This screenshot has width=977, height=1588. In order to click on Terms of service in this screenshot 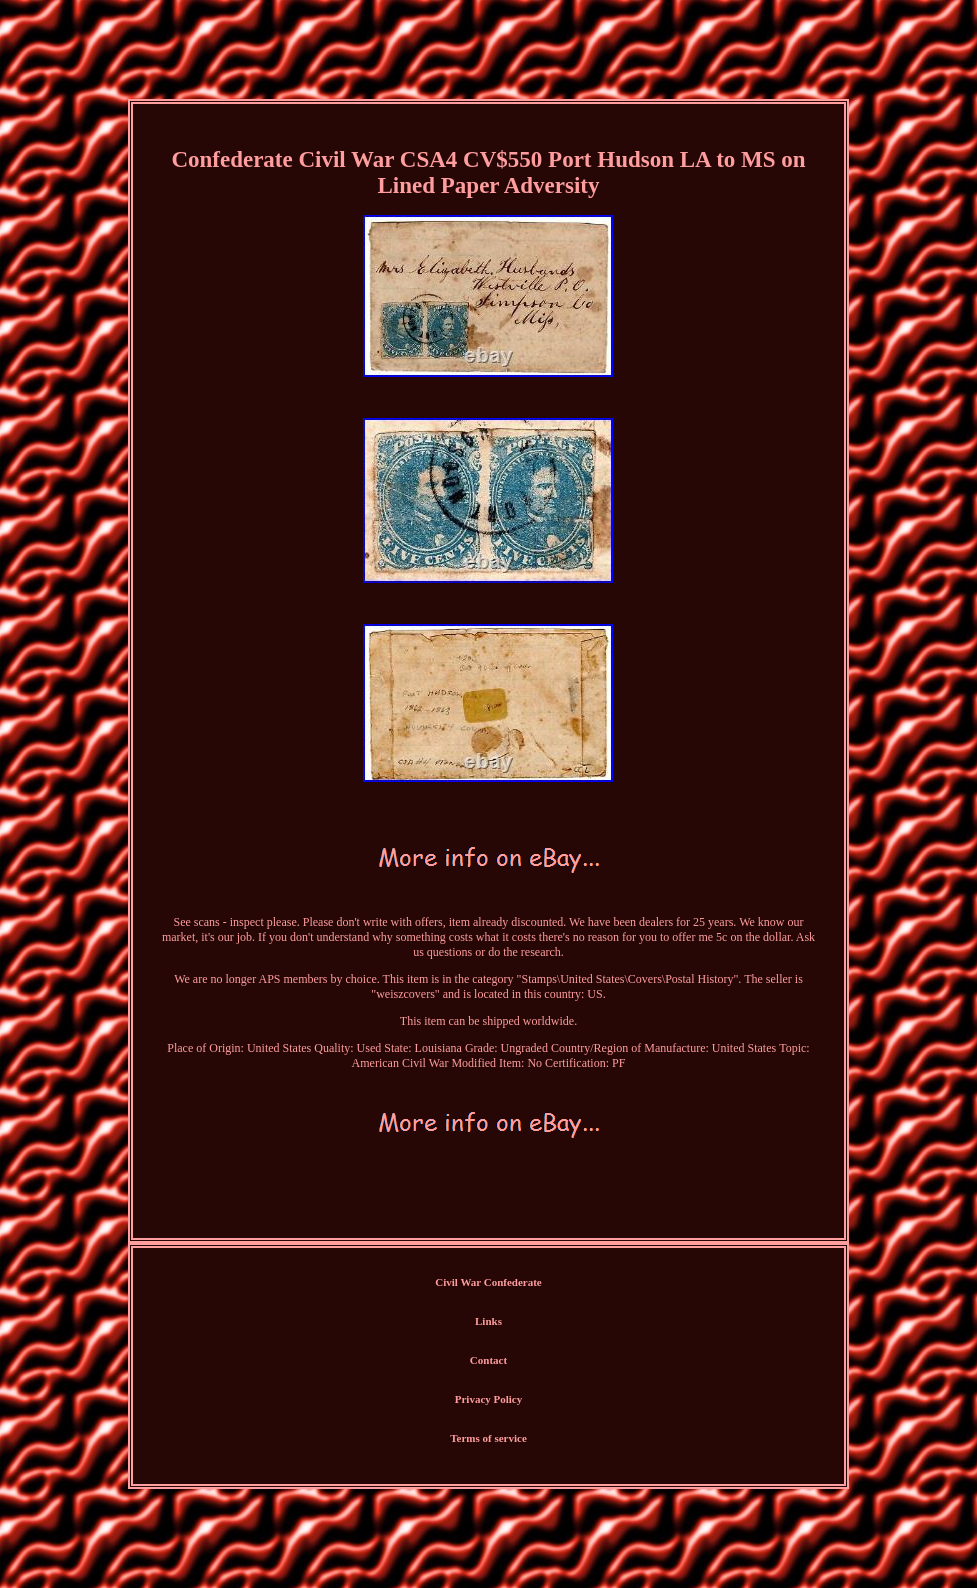, I will do `click(488, 1438)`.